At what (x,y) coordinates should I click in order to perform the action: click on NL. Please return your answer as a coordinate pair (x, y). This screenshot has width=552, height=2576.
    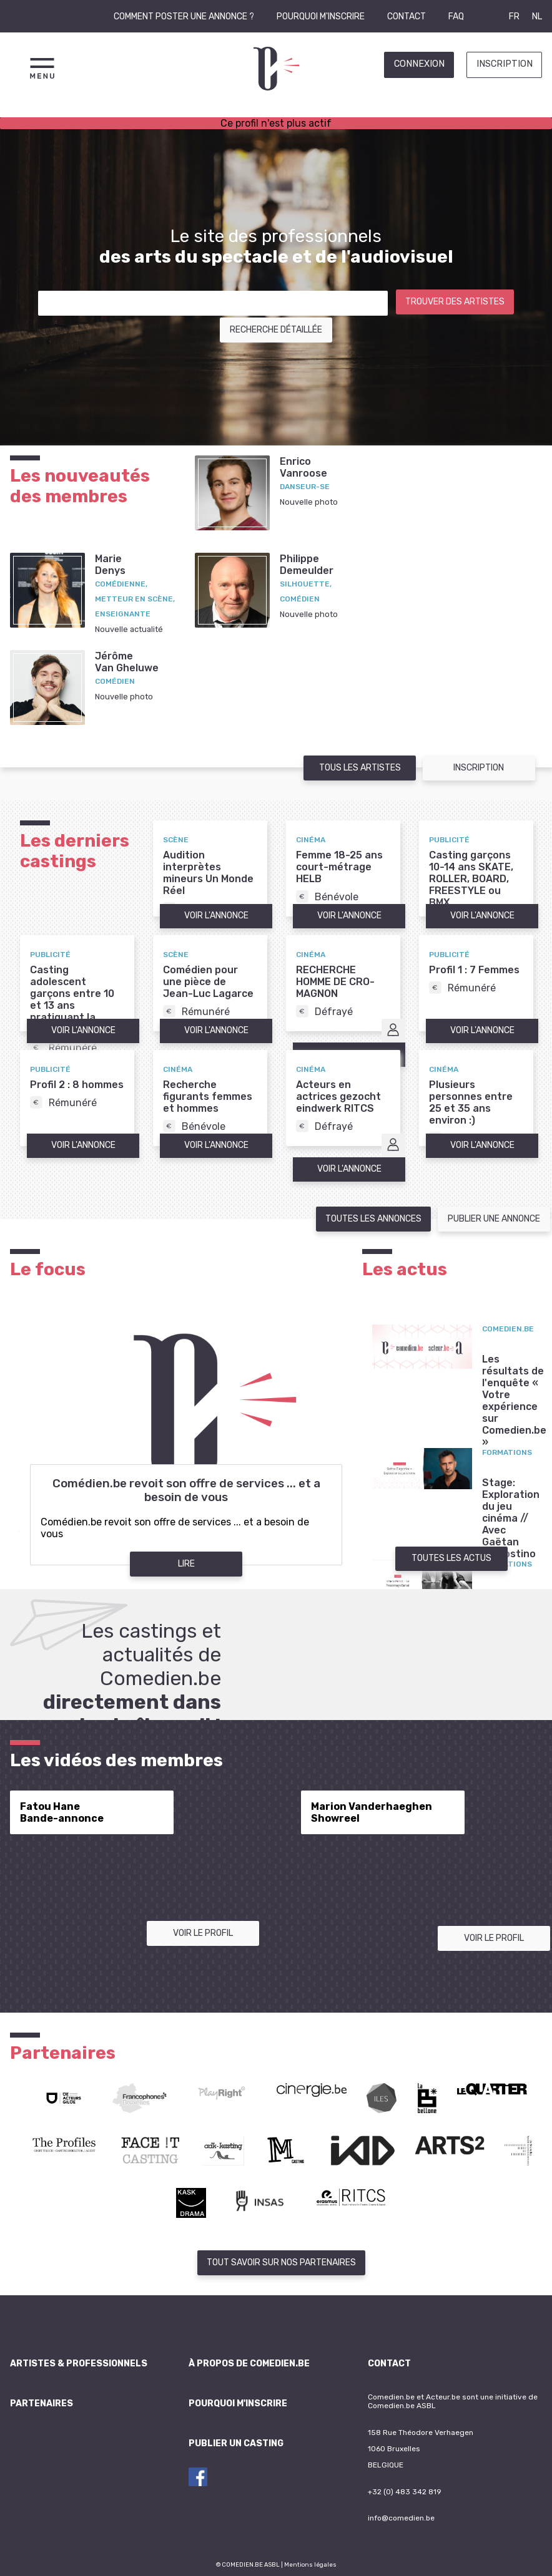
    Looking at the image, I should click on (537, 16).